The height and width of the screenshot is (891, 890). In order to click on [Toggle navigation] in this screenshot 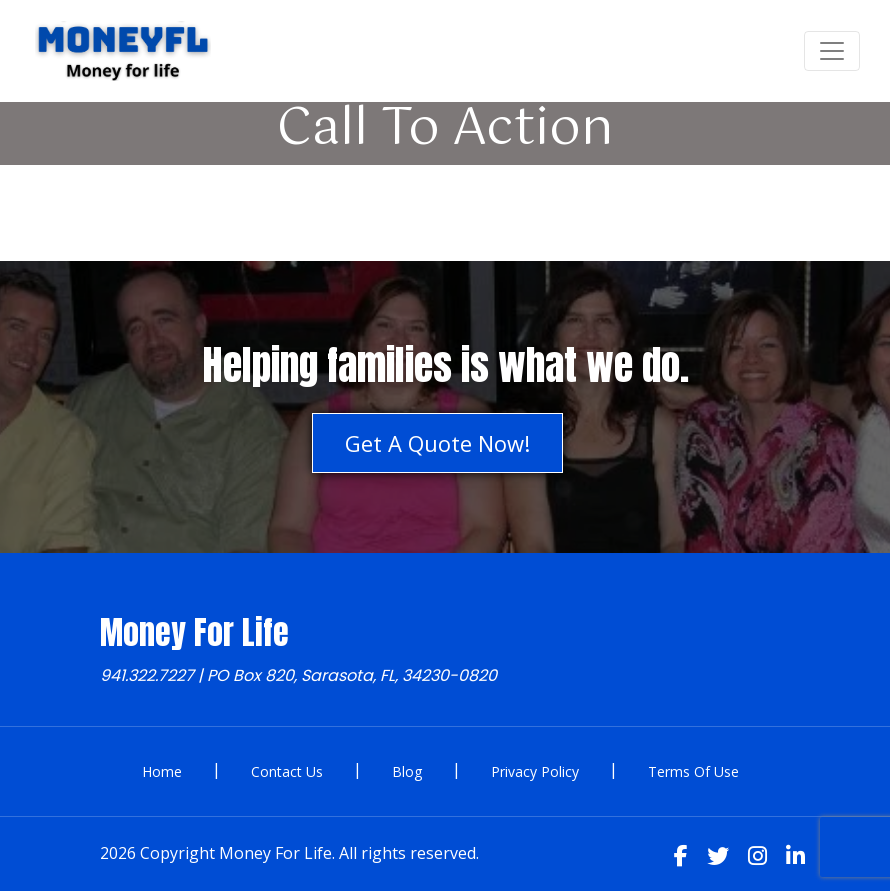, I will do `click(832, 51)`.